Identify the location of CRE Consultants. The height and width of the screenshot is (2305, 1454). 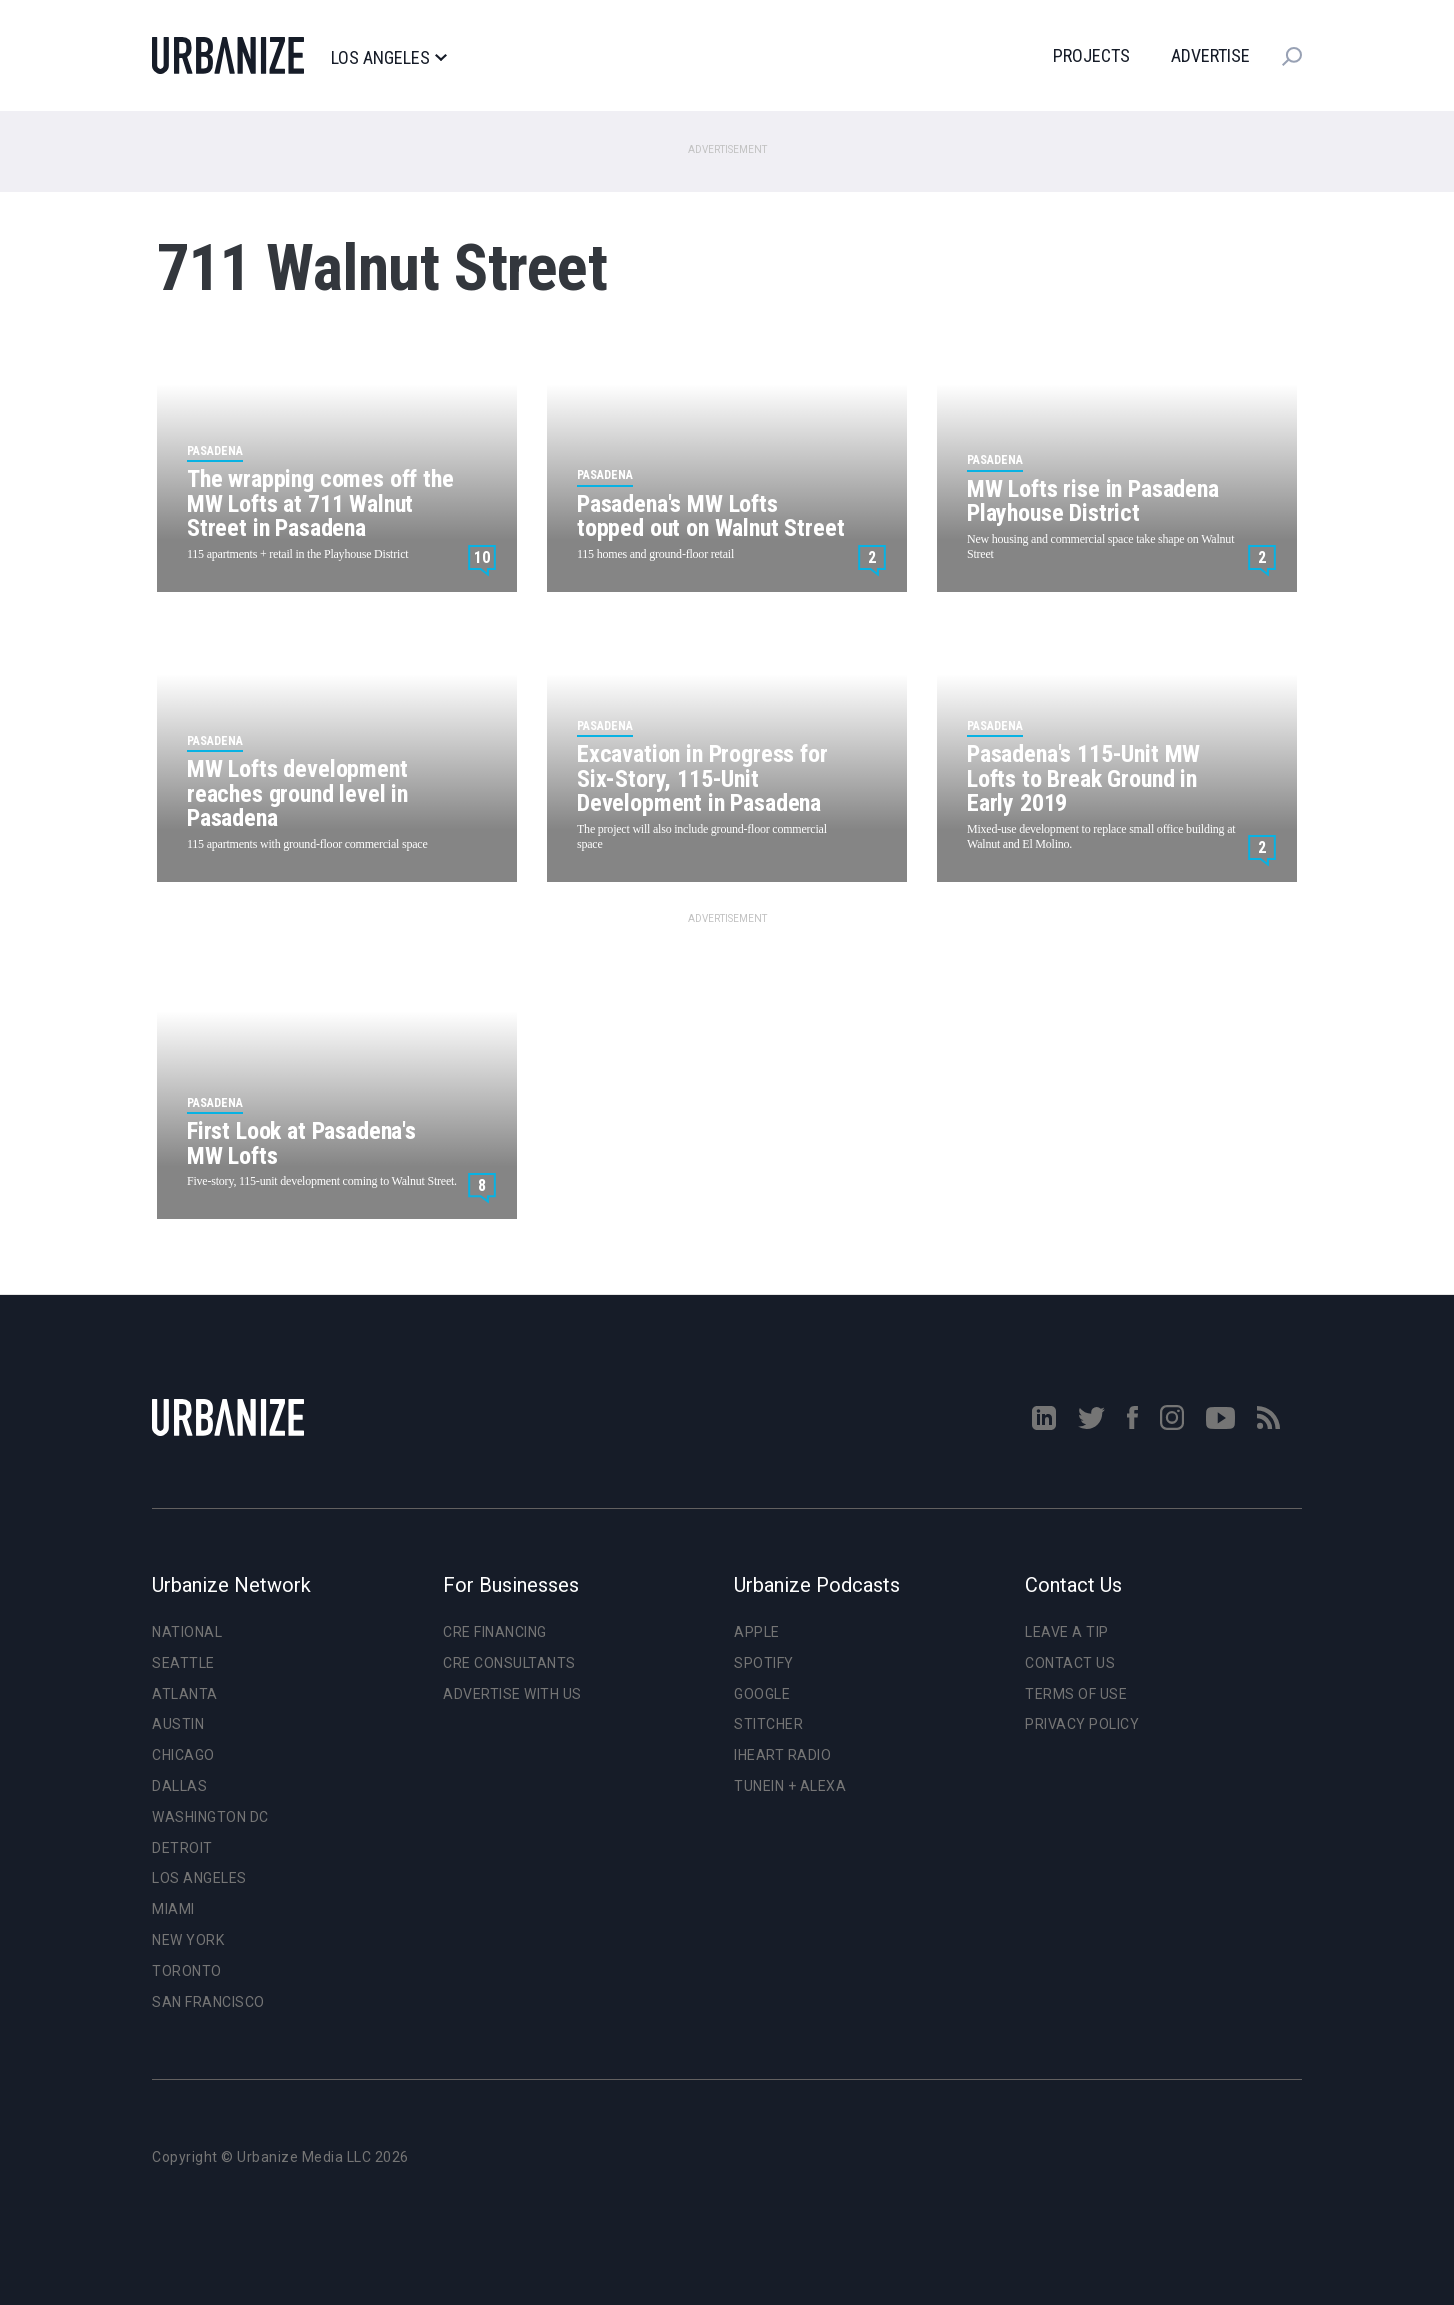
(509, 1663).